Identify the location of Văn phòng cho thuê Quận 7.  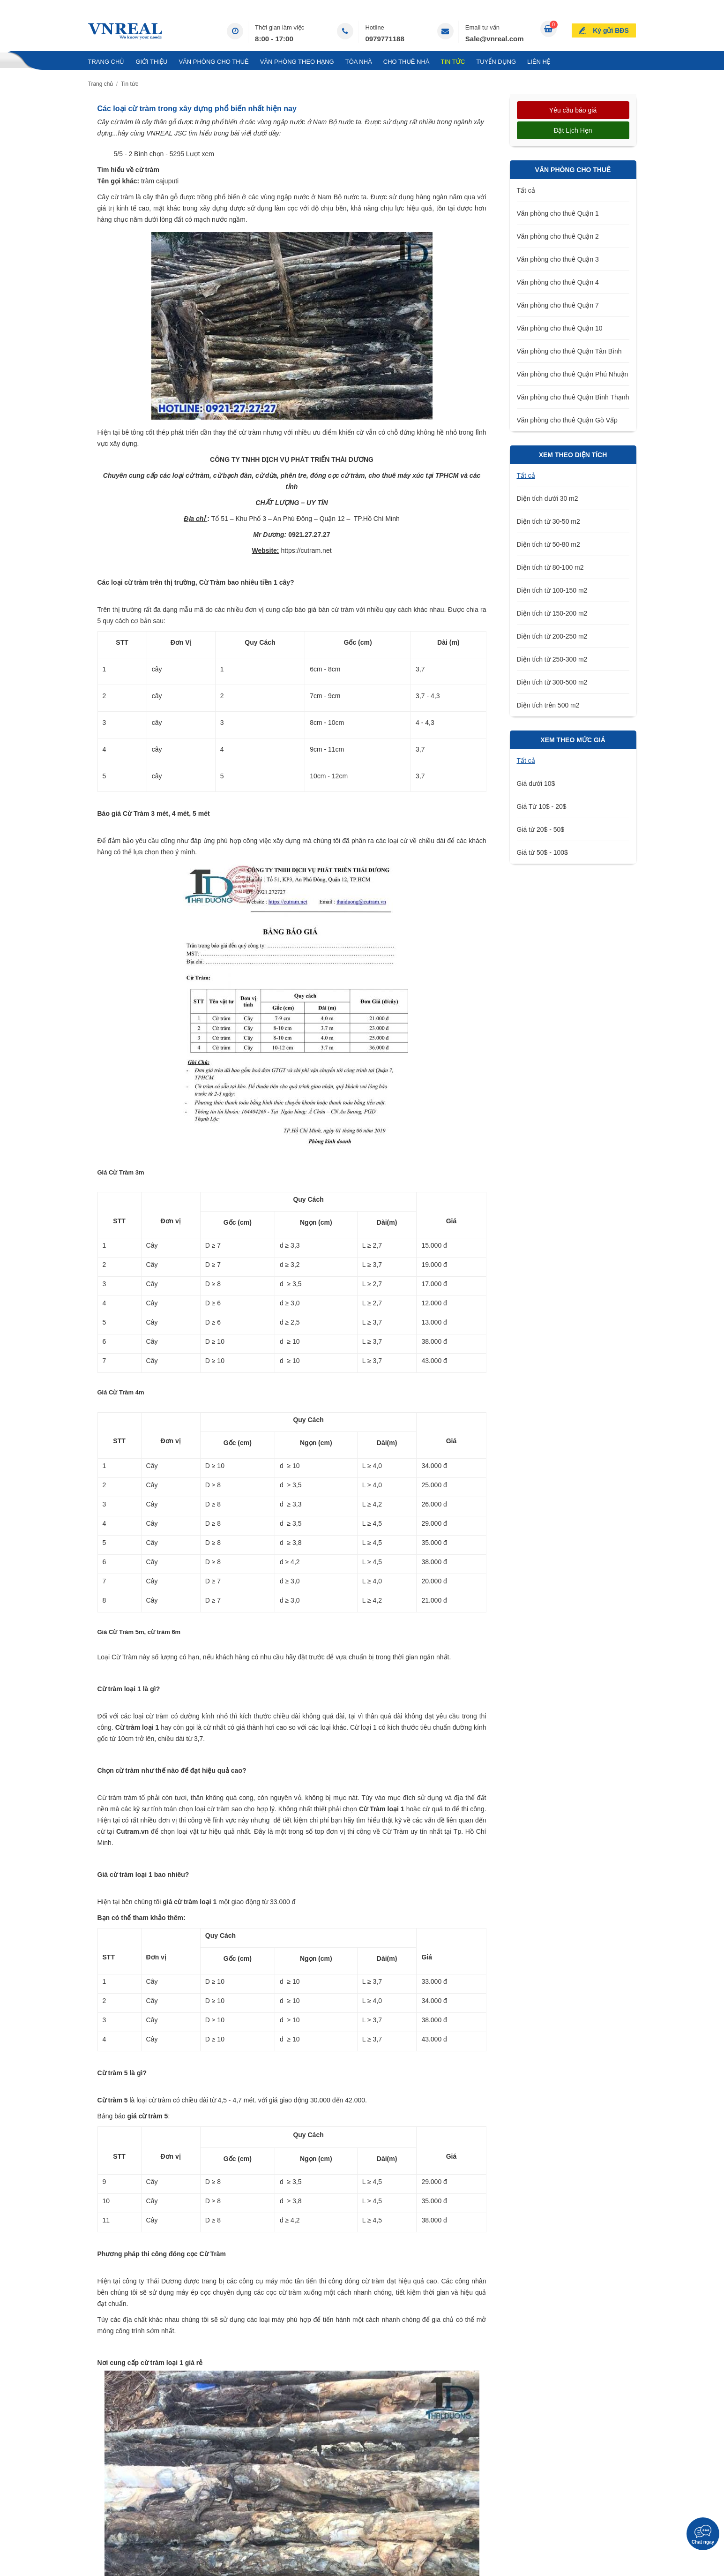
(558, 305).